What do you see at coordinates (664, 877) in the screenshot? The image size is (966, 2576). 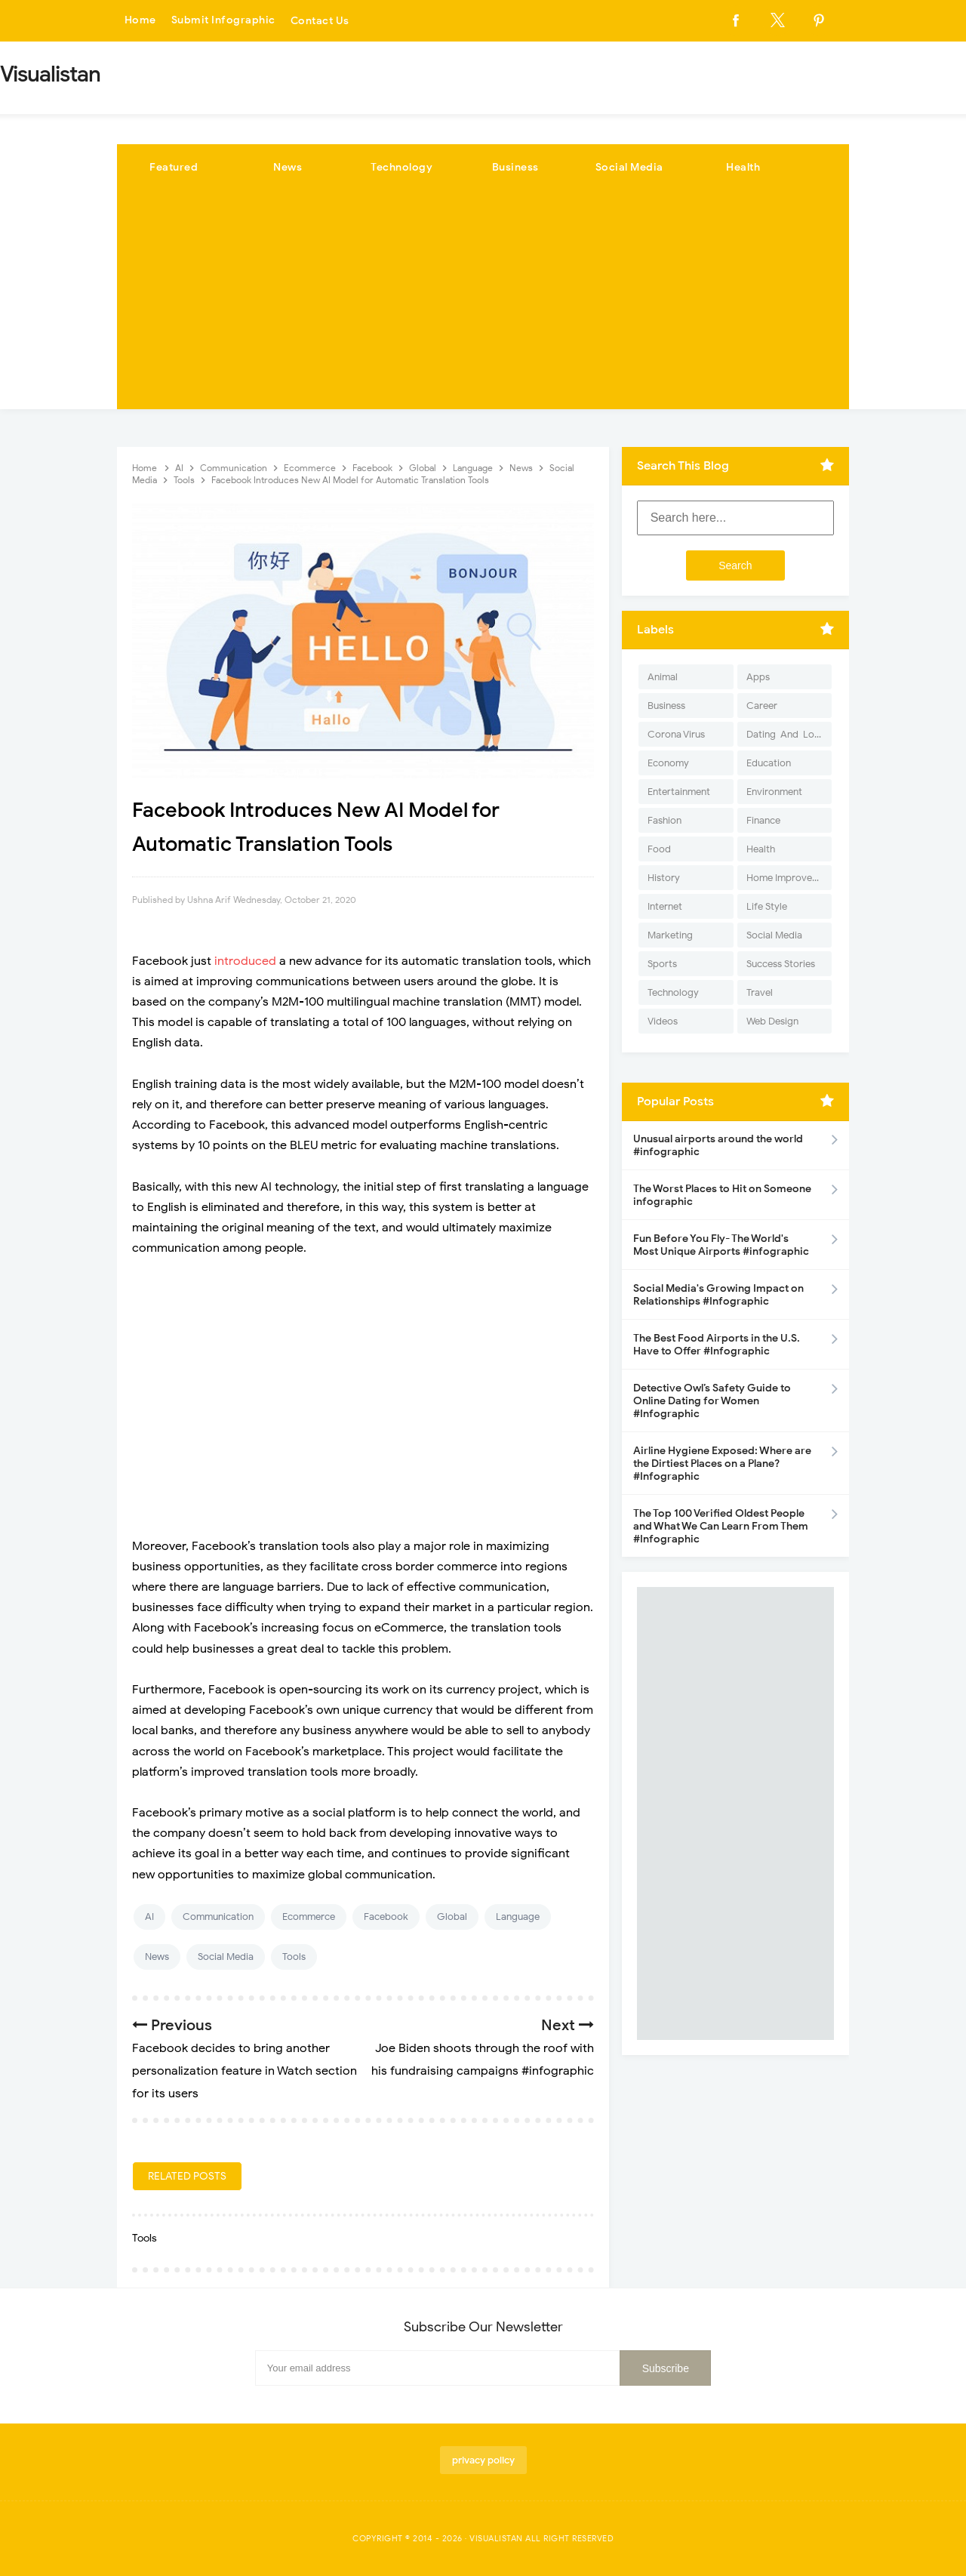 I see `History` at bounding box center [664, 877].